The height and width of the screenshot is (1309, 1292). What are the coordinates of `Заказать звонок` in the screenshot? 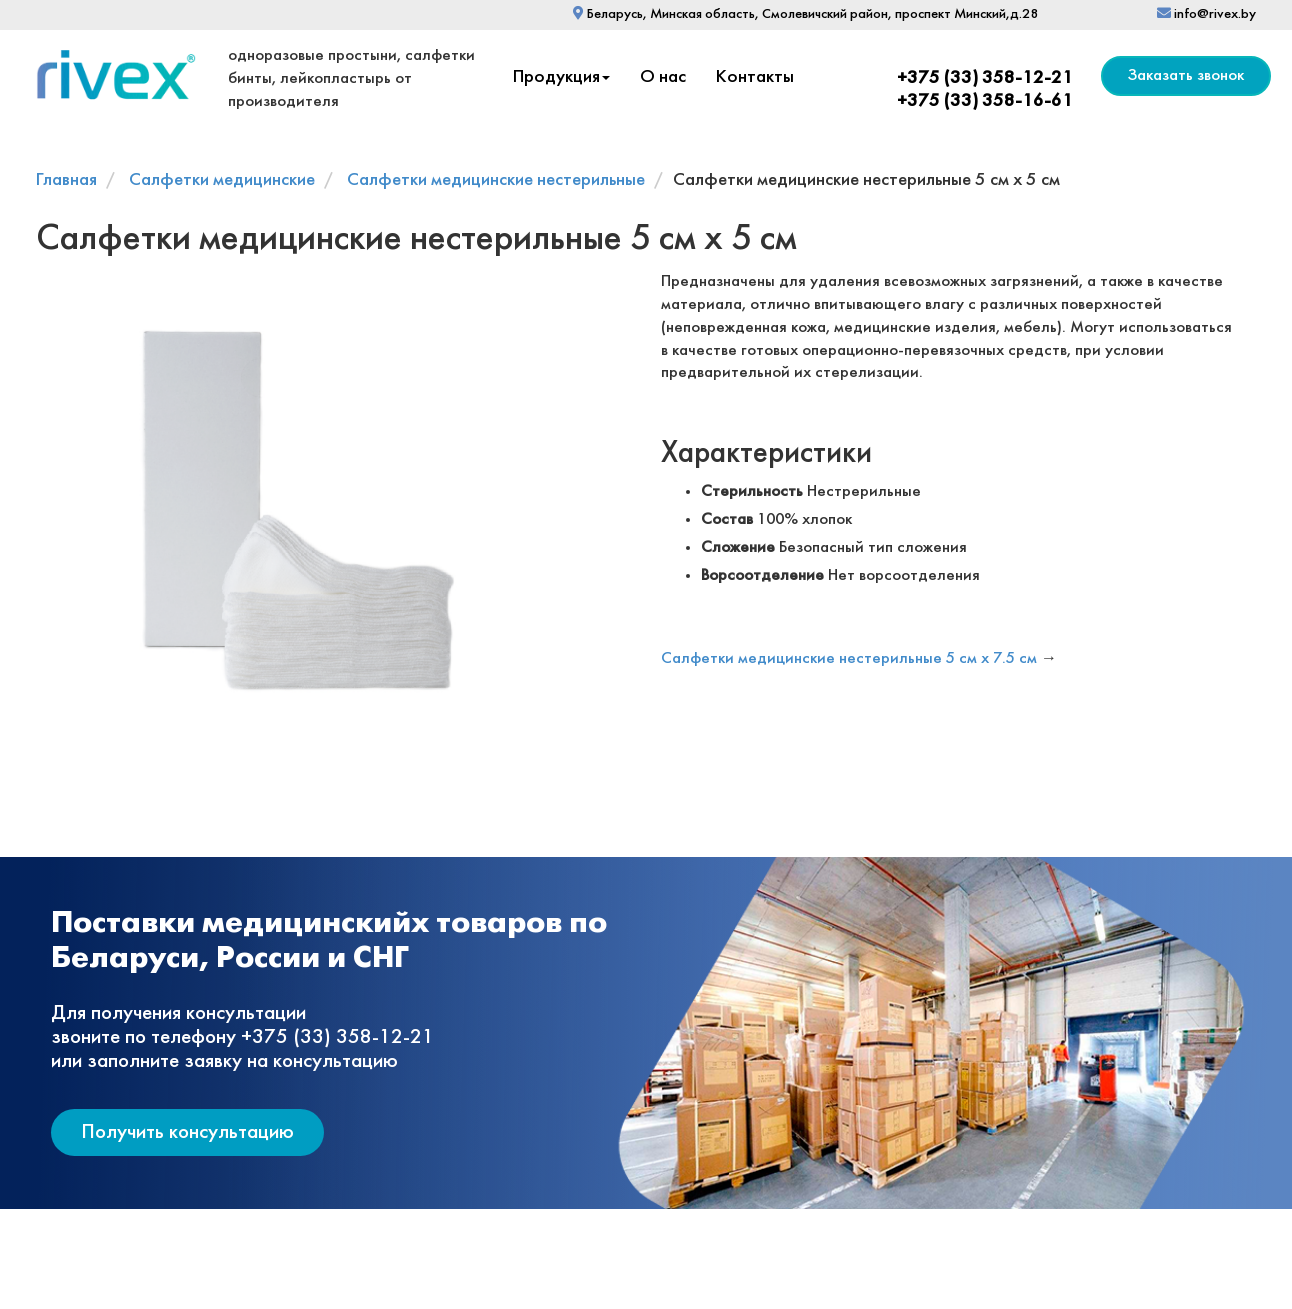 It's located at (1186, 75).